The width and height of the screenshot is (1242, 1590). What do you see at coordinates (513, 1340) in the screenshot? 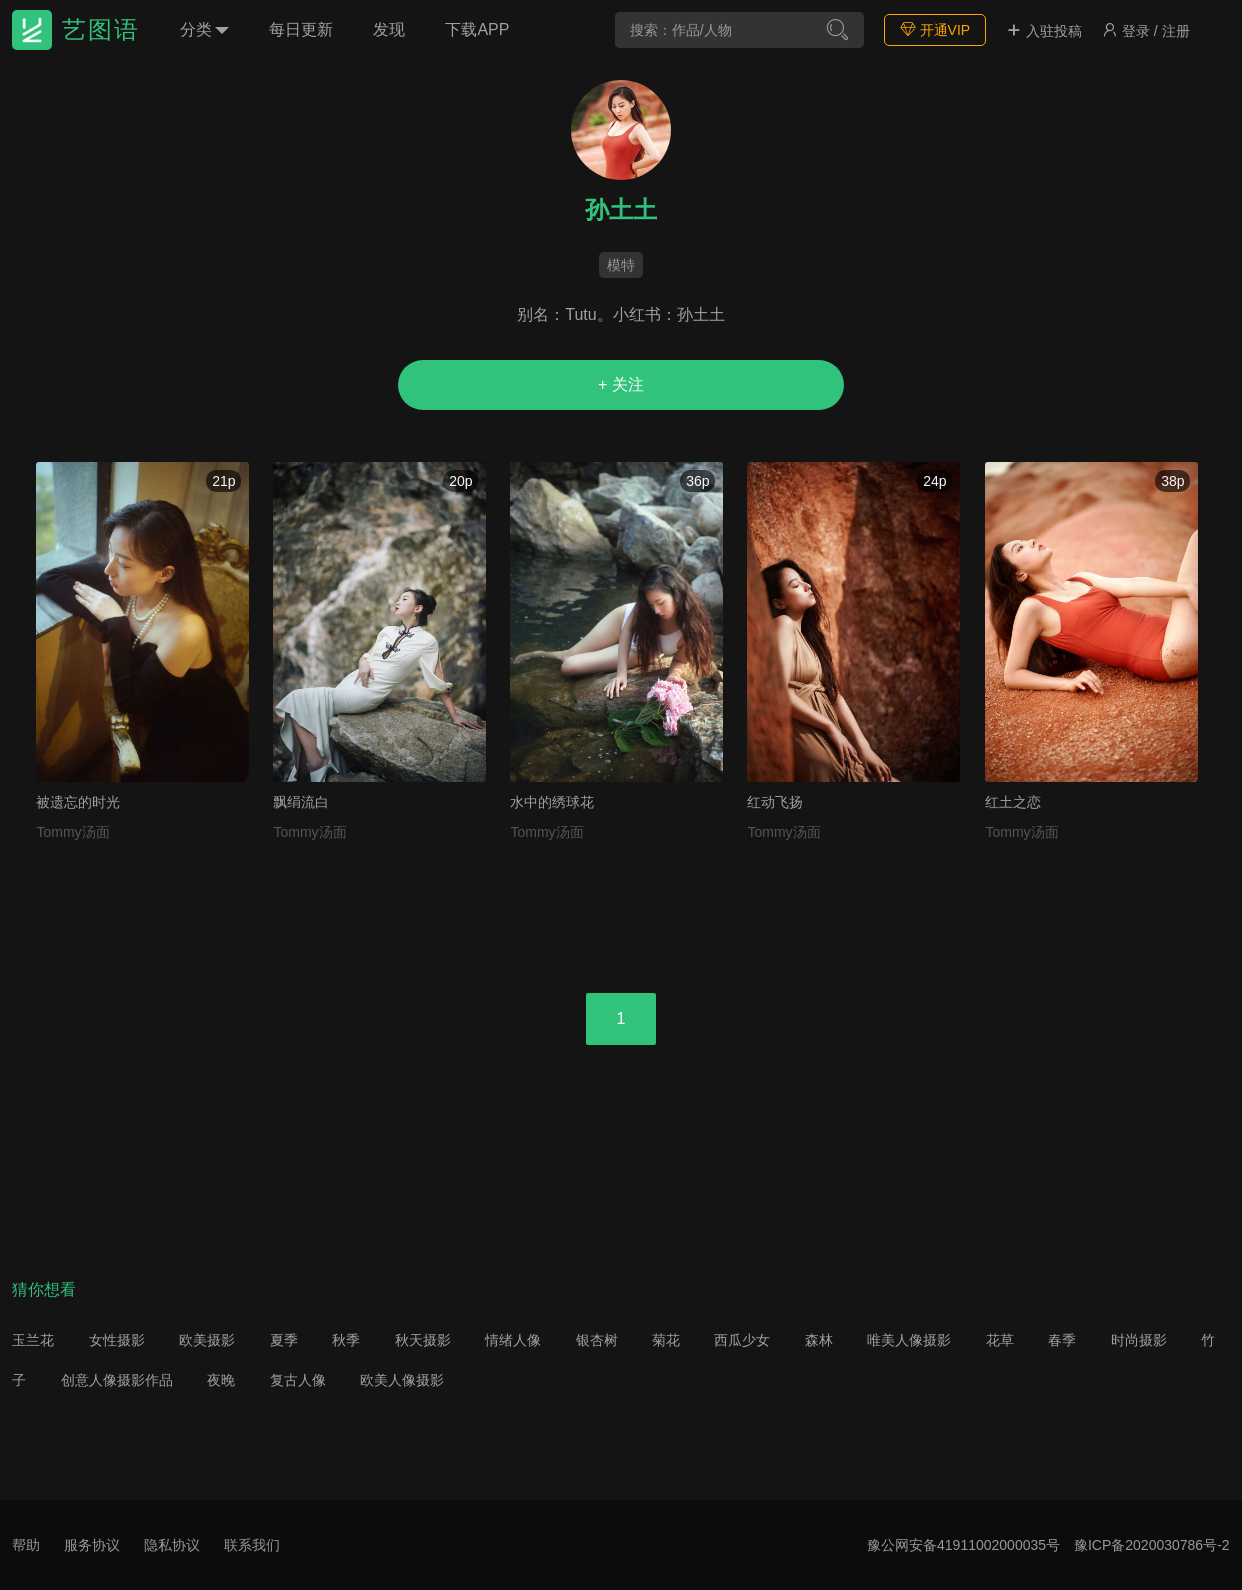
I see `情绪人像` at bounding box center [513, 1340].